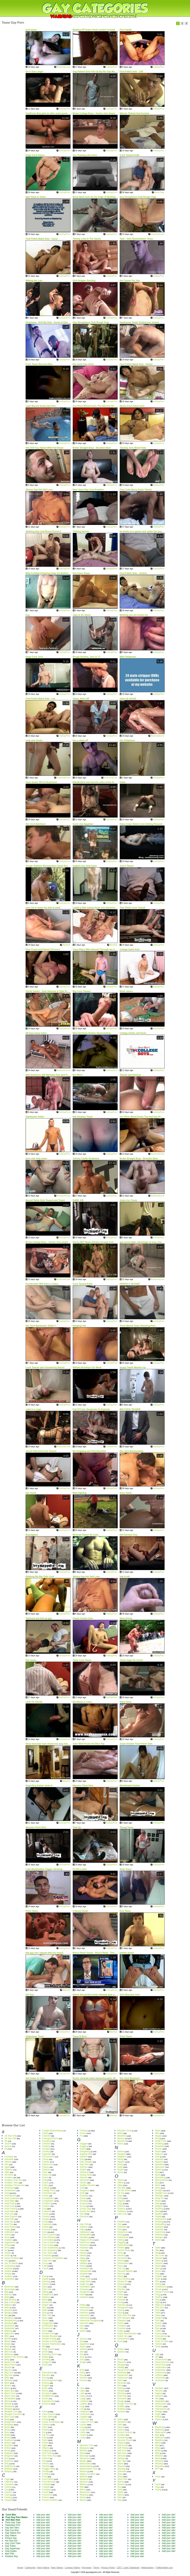 The image size is (190, 2576). What do you see at coordinates (120, 2193) in the screenshot?
I see `On Top` at bounding box center [120, 2193].